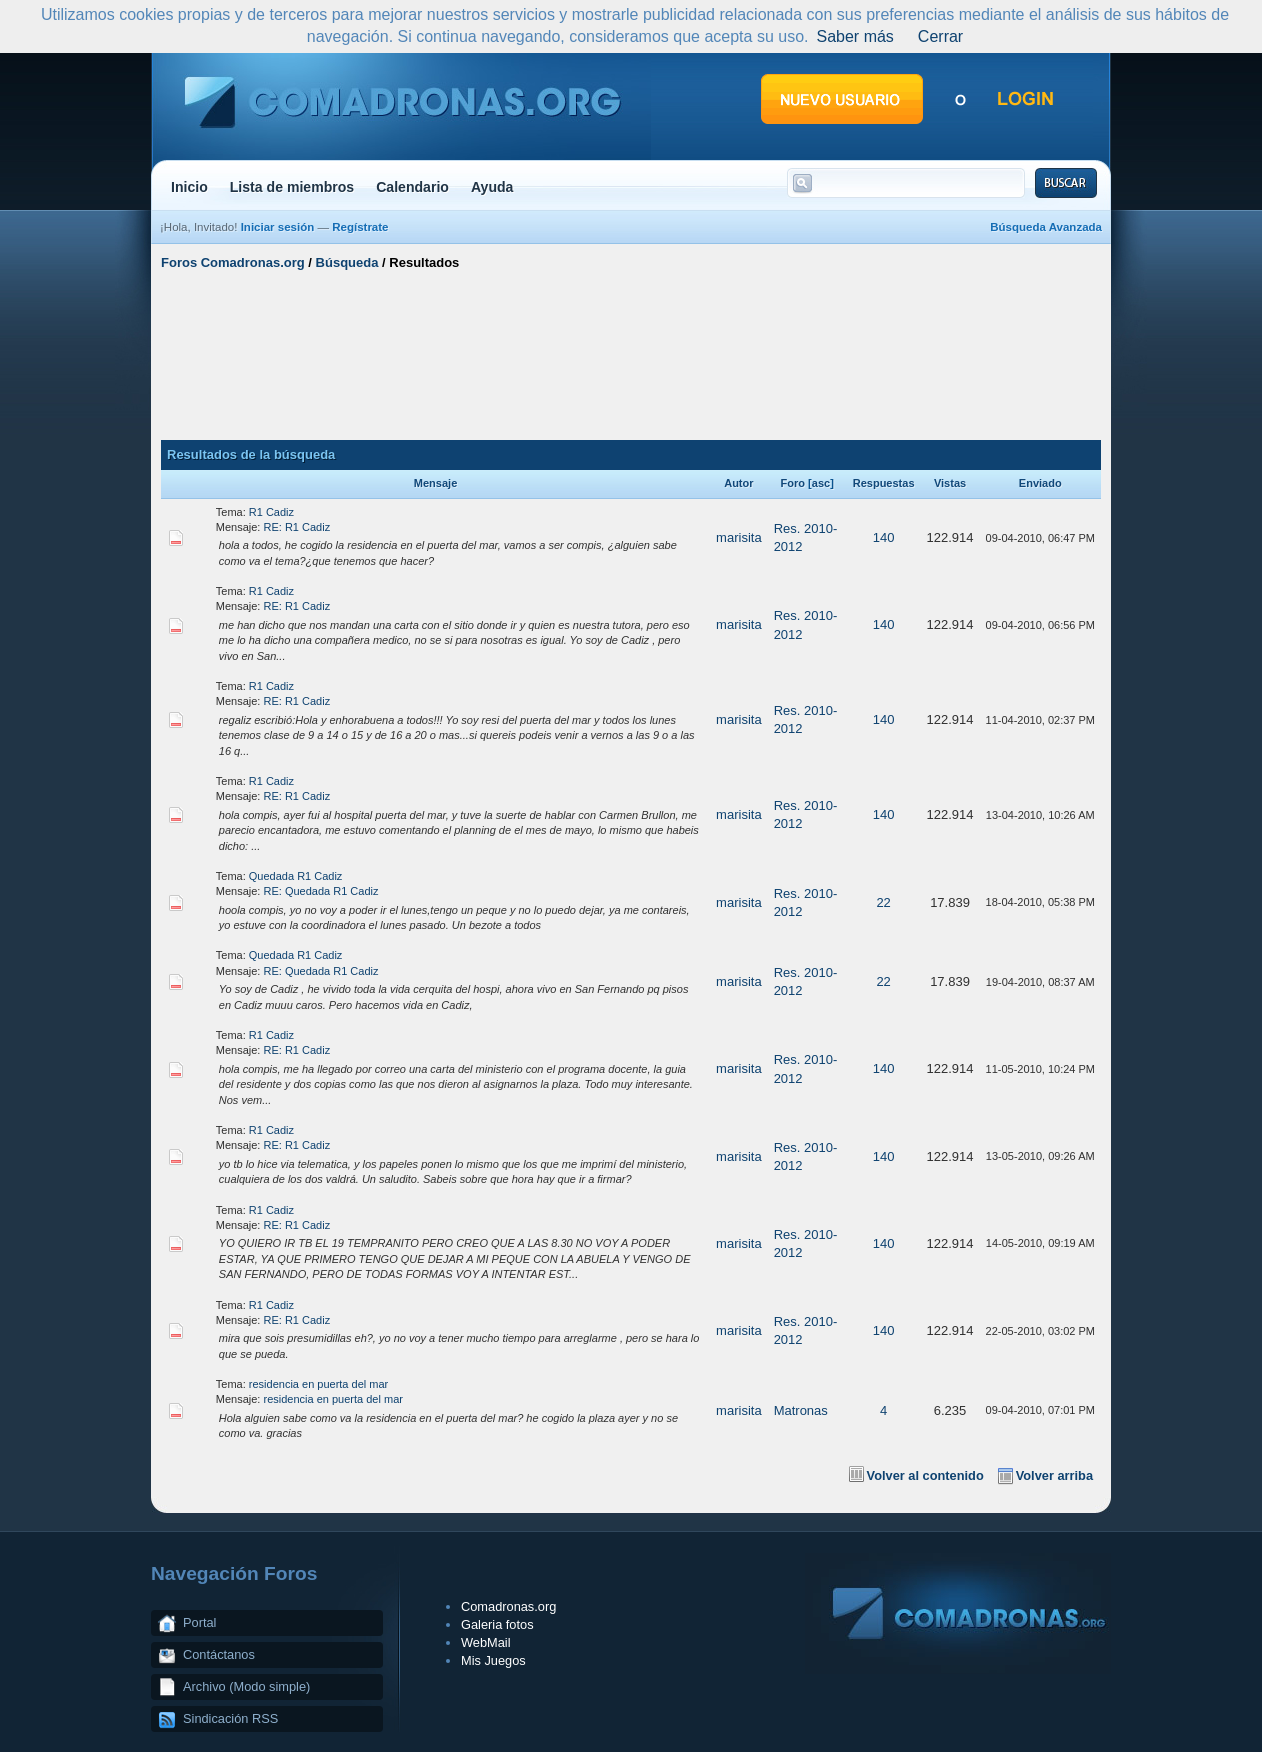 This screenshot has width=1262, height=1752. What do you see at coordinates (486, 1642) in the screenshot?
I see `WebMail` at bounding box center [486, 1642].